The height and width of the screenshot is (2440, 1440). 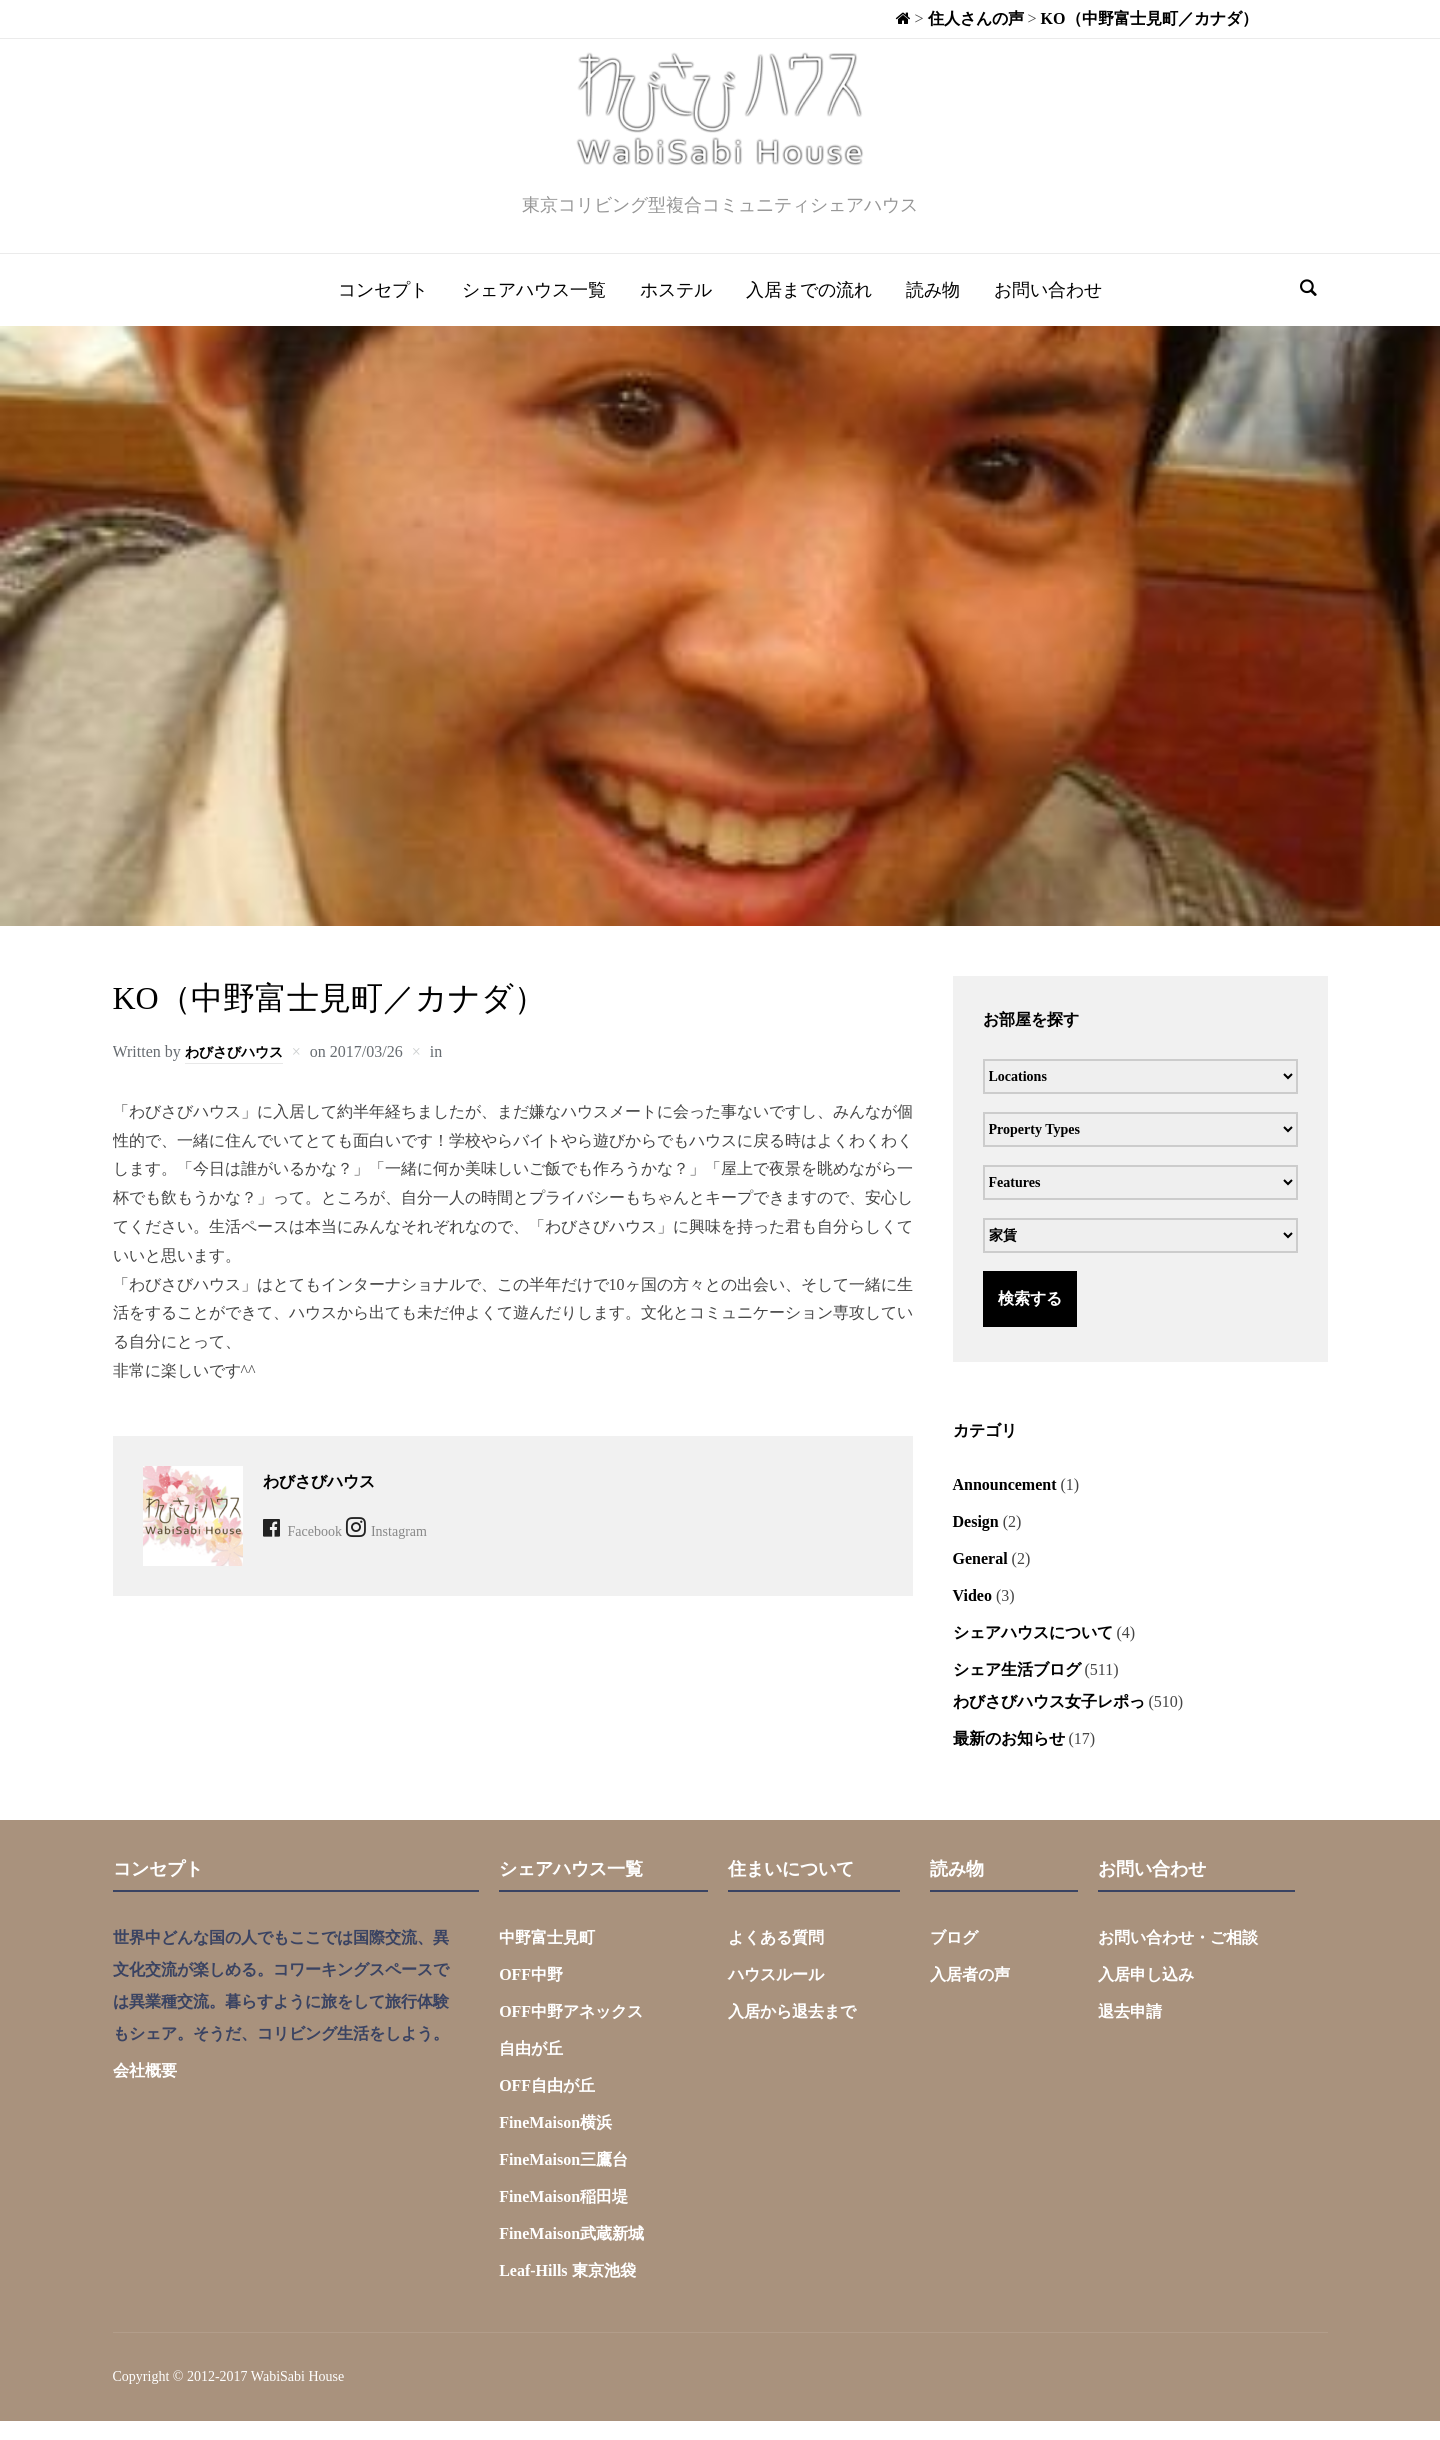 What do you see at coordinates (571, 2252) in the screenshot?
I see `FineMaison武蔵新城` at bounding box center [571, 2252].